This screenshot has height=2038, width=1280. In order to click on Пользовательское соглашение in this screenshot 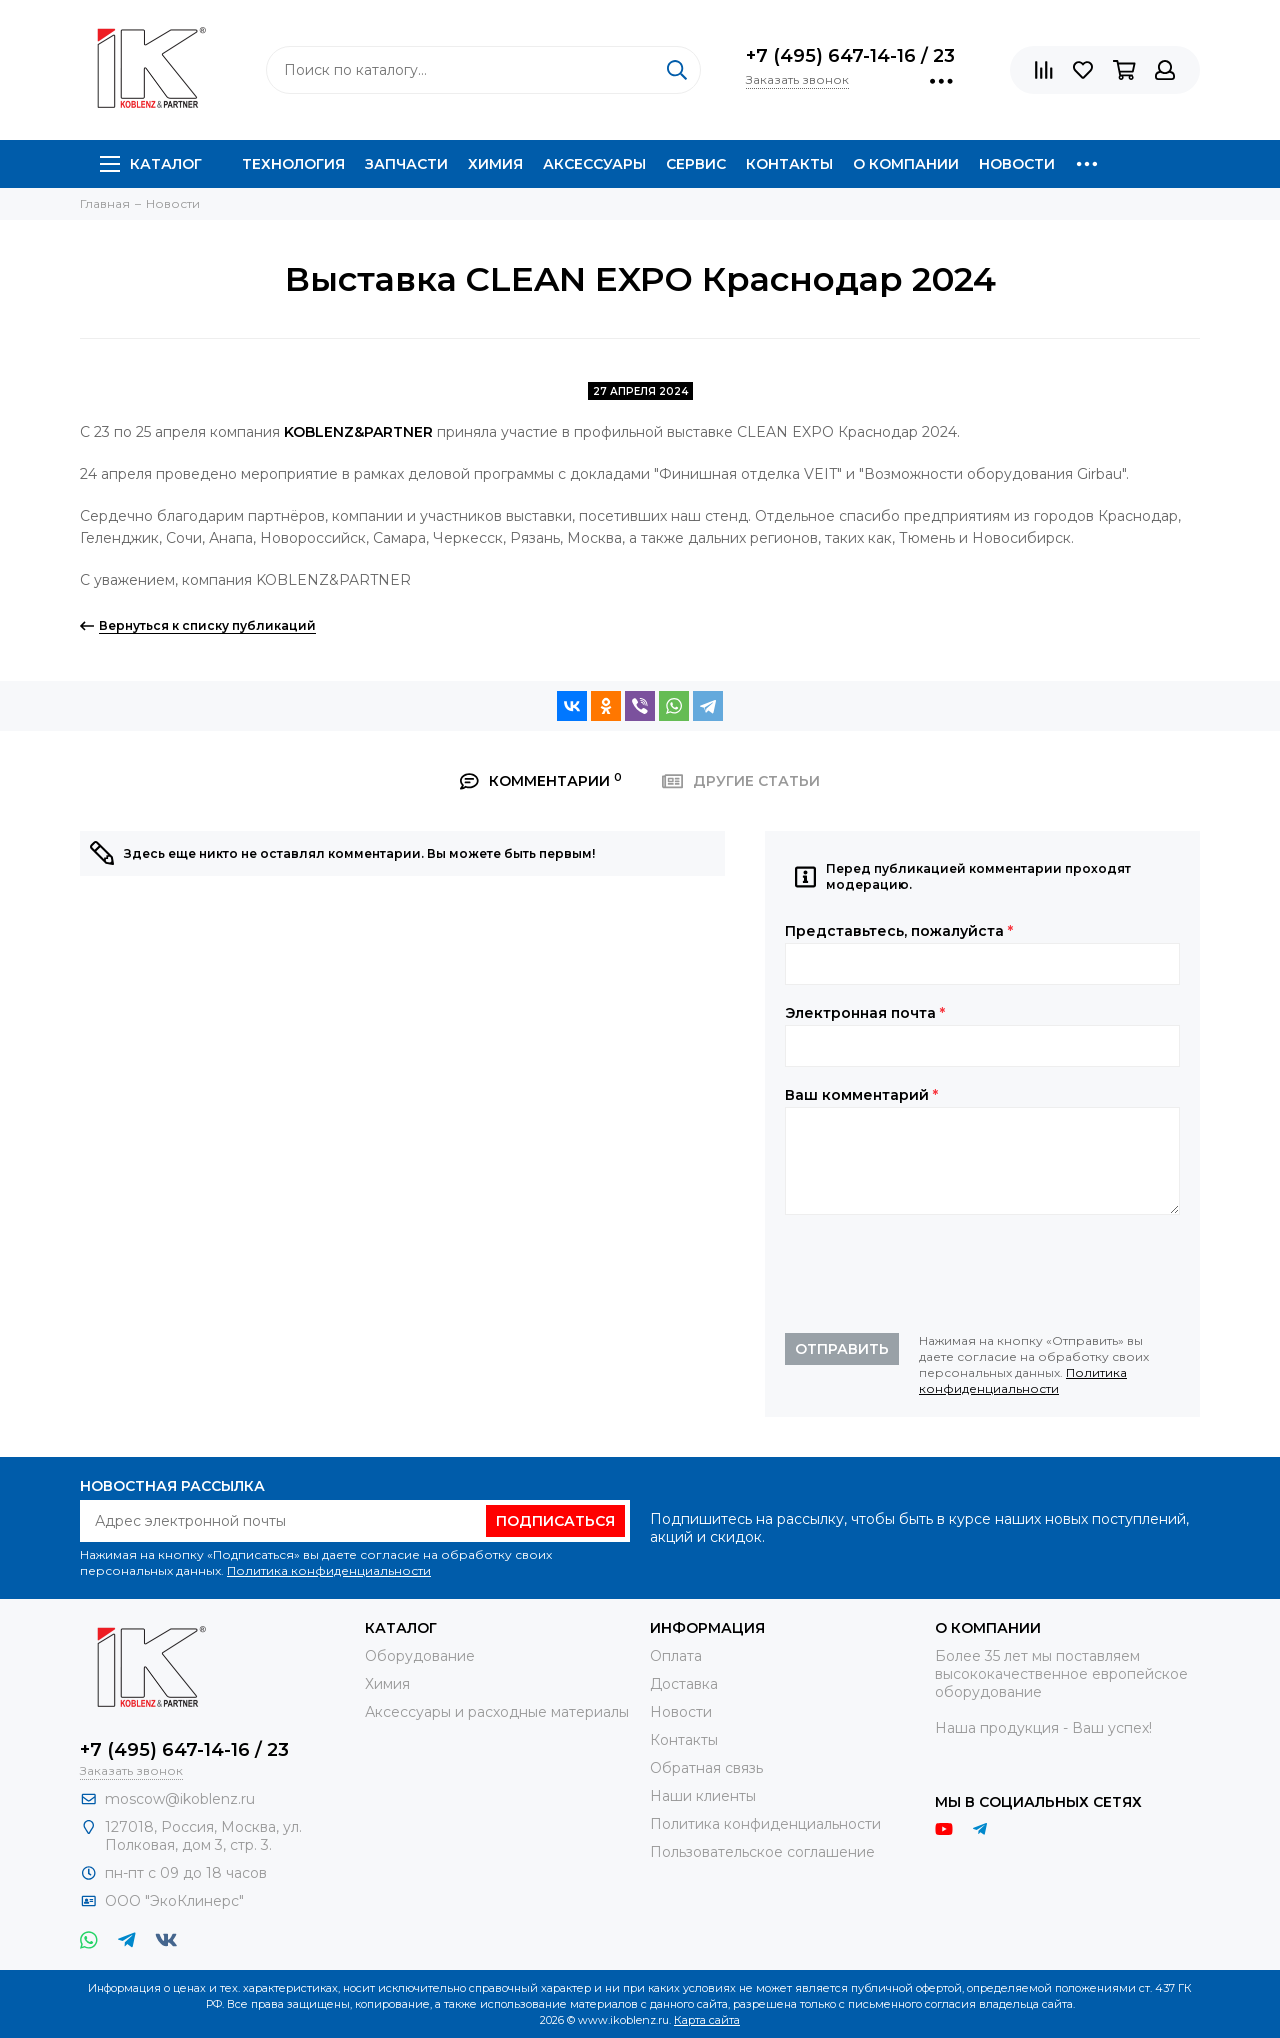, I will do `click(762, 1852)`.